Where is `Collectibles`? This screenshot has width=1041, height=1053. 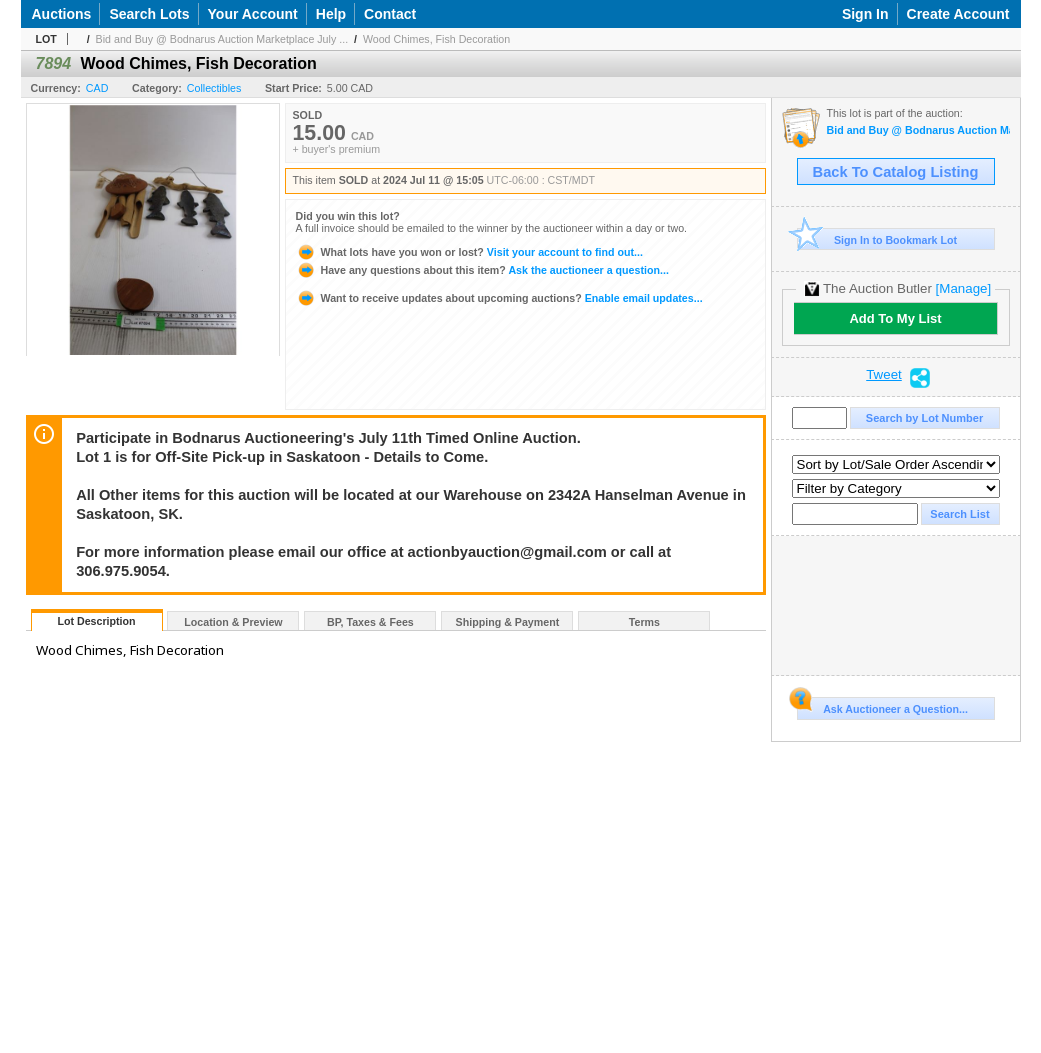
Collectibles is located at coordinates (214, 88).